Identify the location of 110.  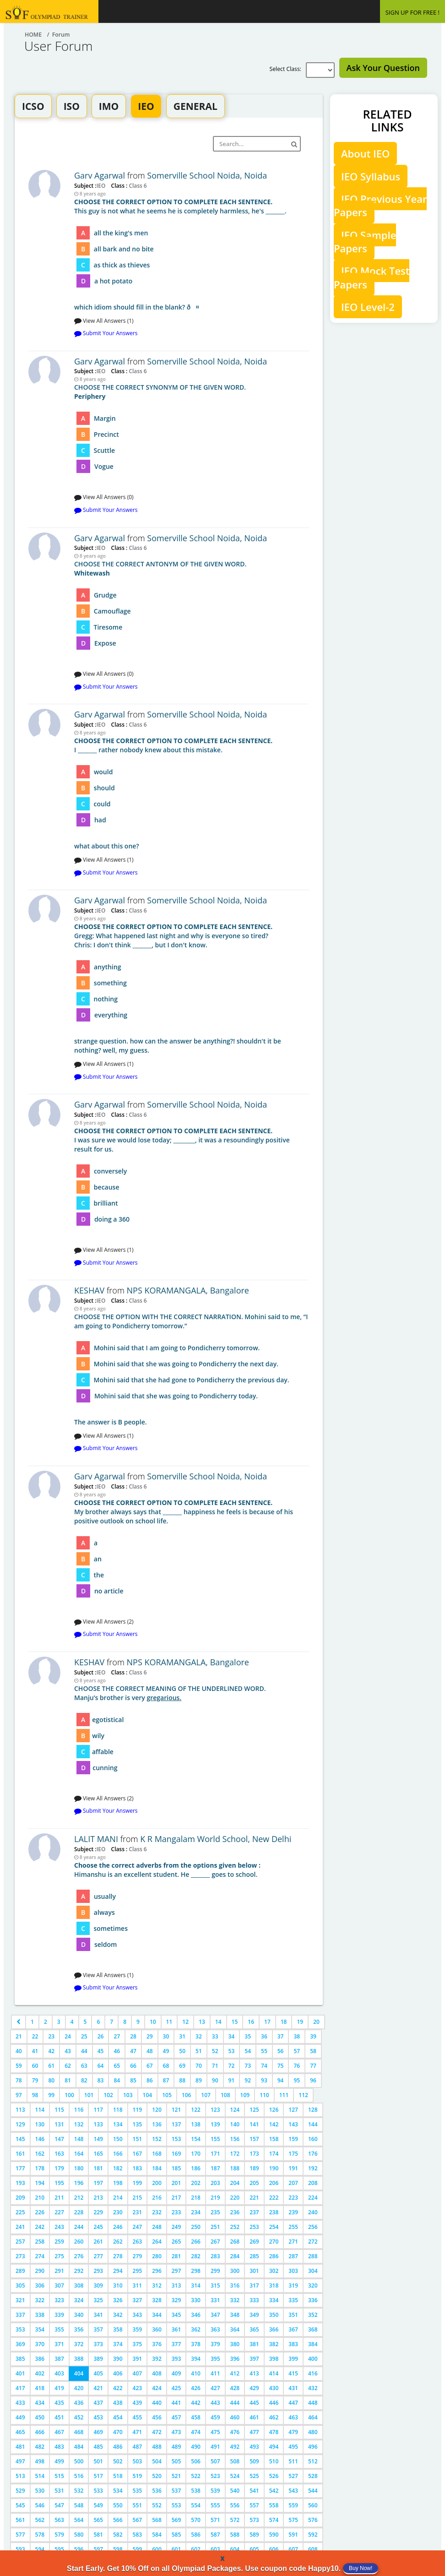
(264, 2095).